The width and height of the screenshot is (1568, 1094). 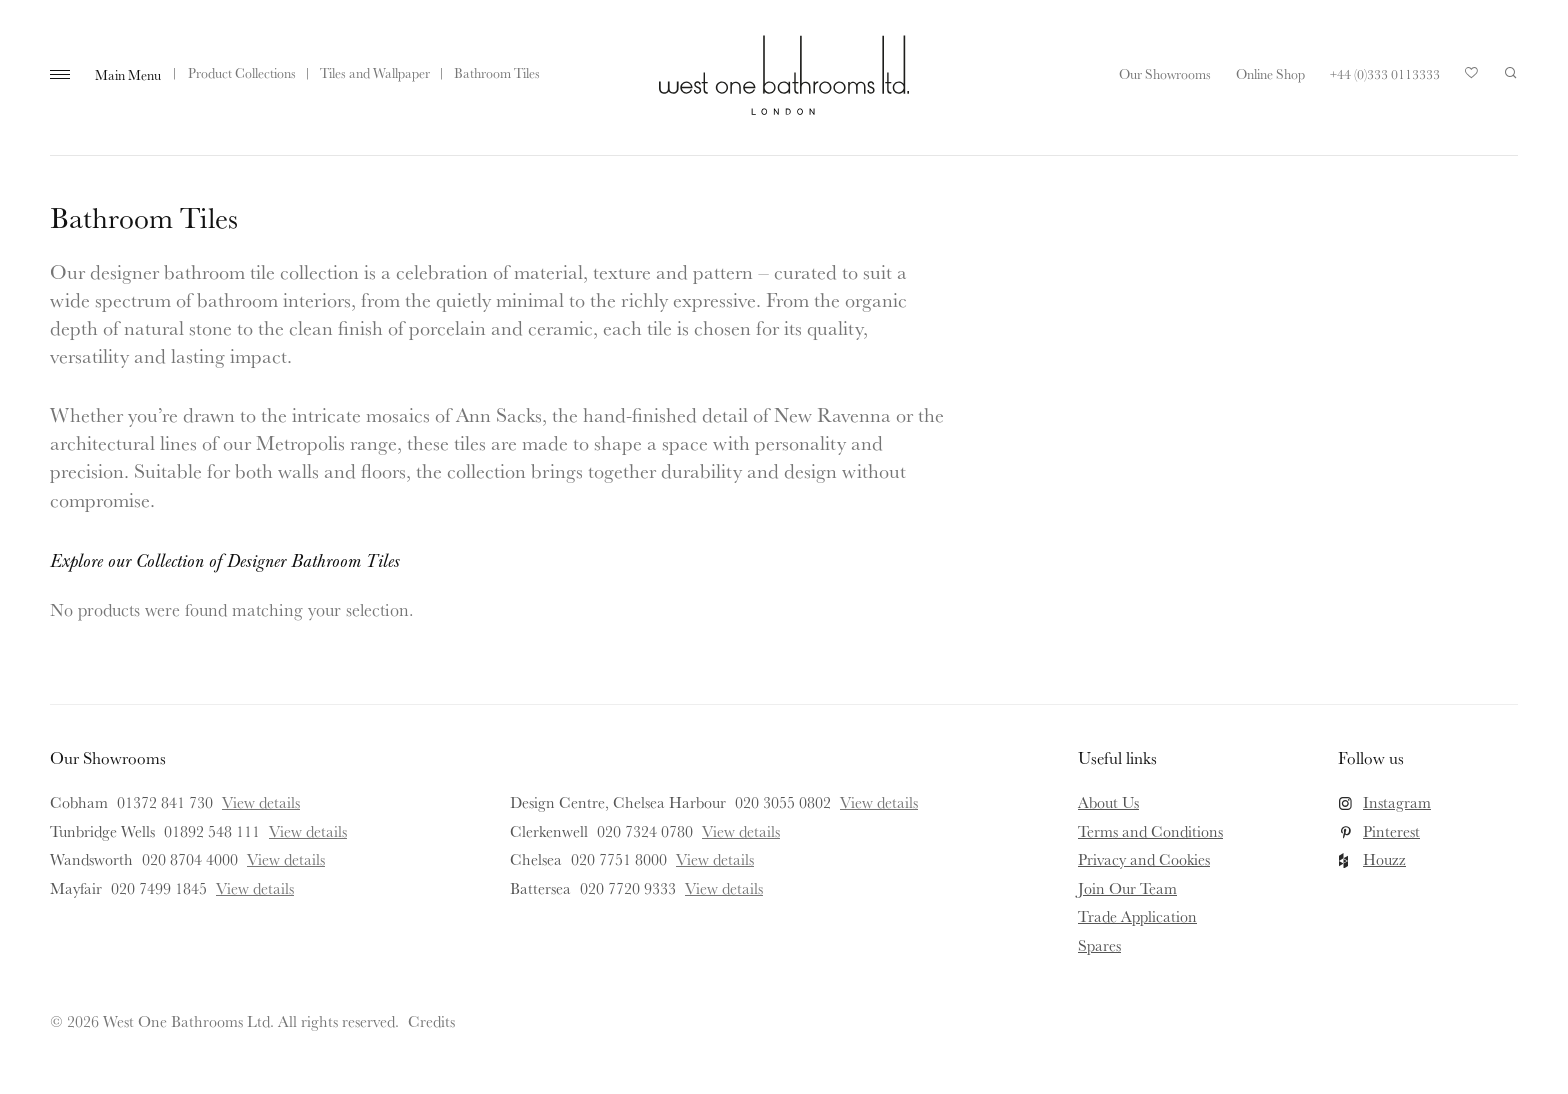 What do you see at coordinates (741, 831) in the screenshot?
I see `View details [View details for Clerkenwell]` at bounding box center [741, 831].